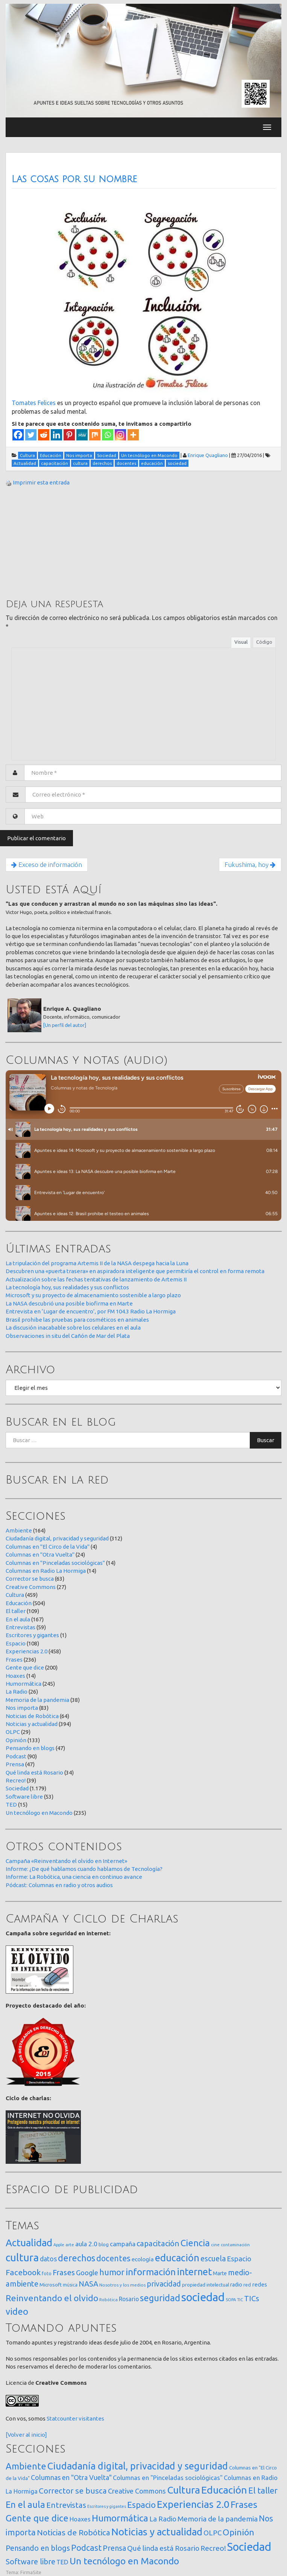 This screenshot has height=2576, width=287. What do you see at coordinates (87, 2272) in the screenshot?
I see `Google [Google (65 elementos)]` at bounding box center [87, 2272].